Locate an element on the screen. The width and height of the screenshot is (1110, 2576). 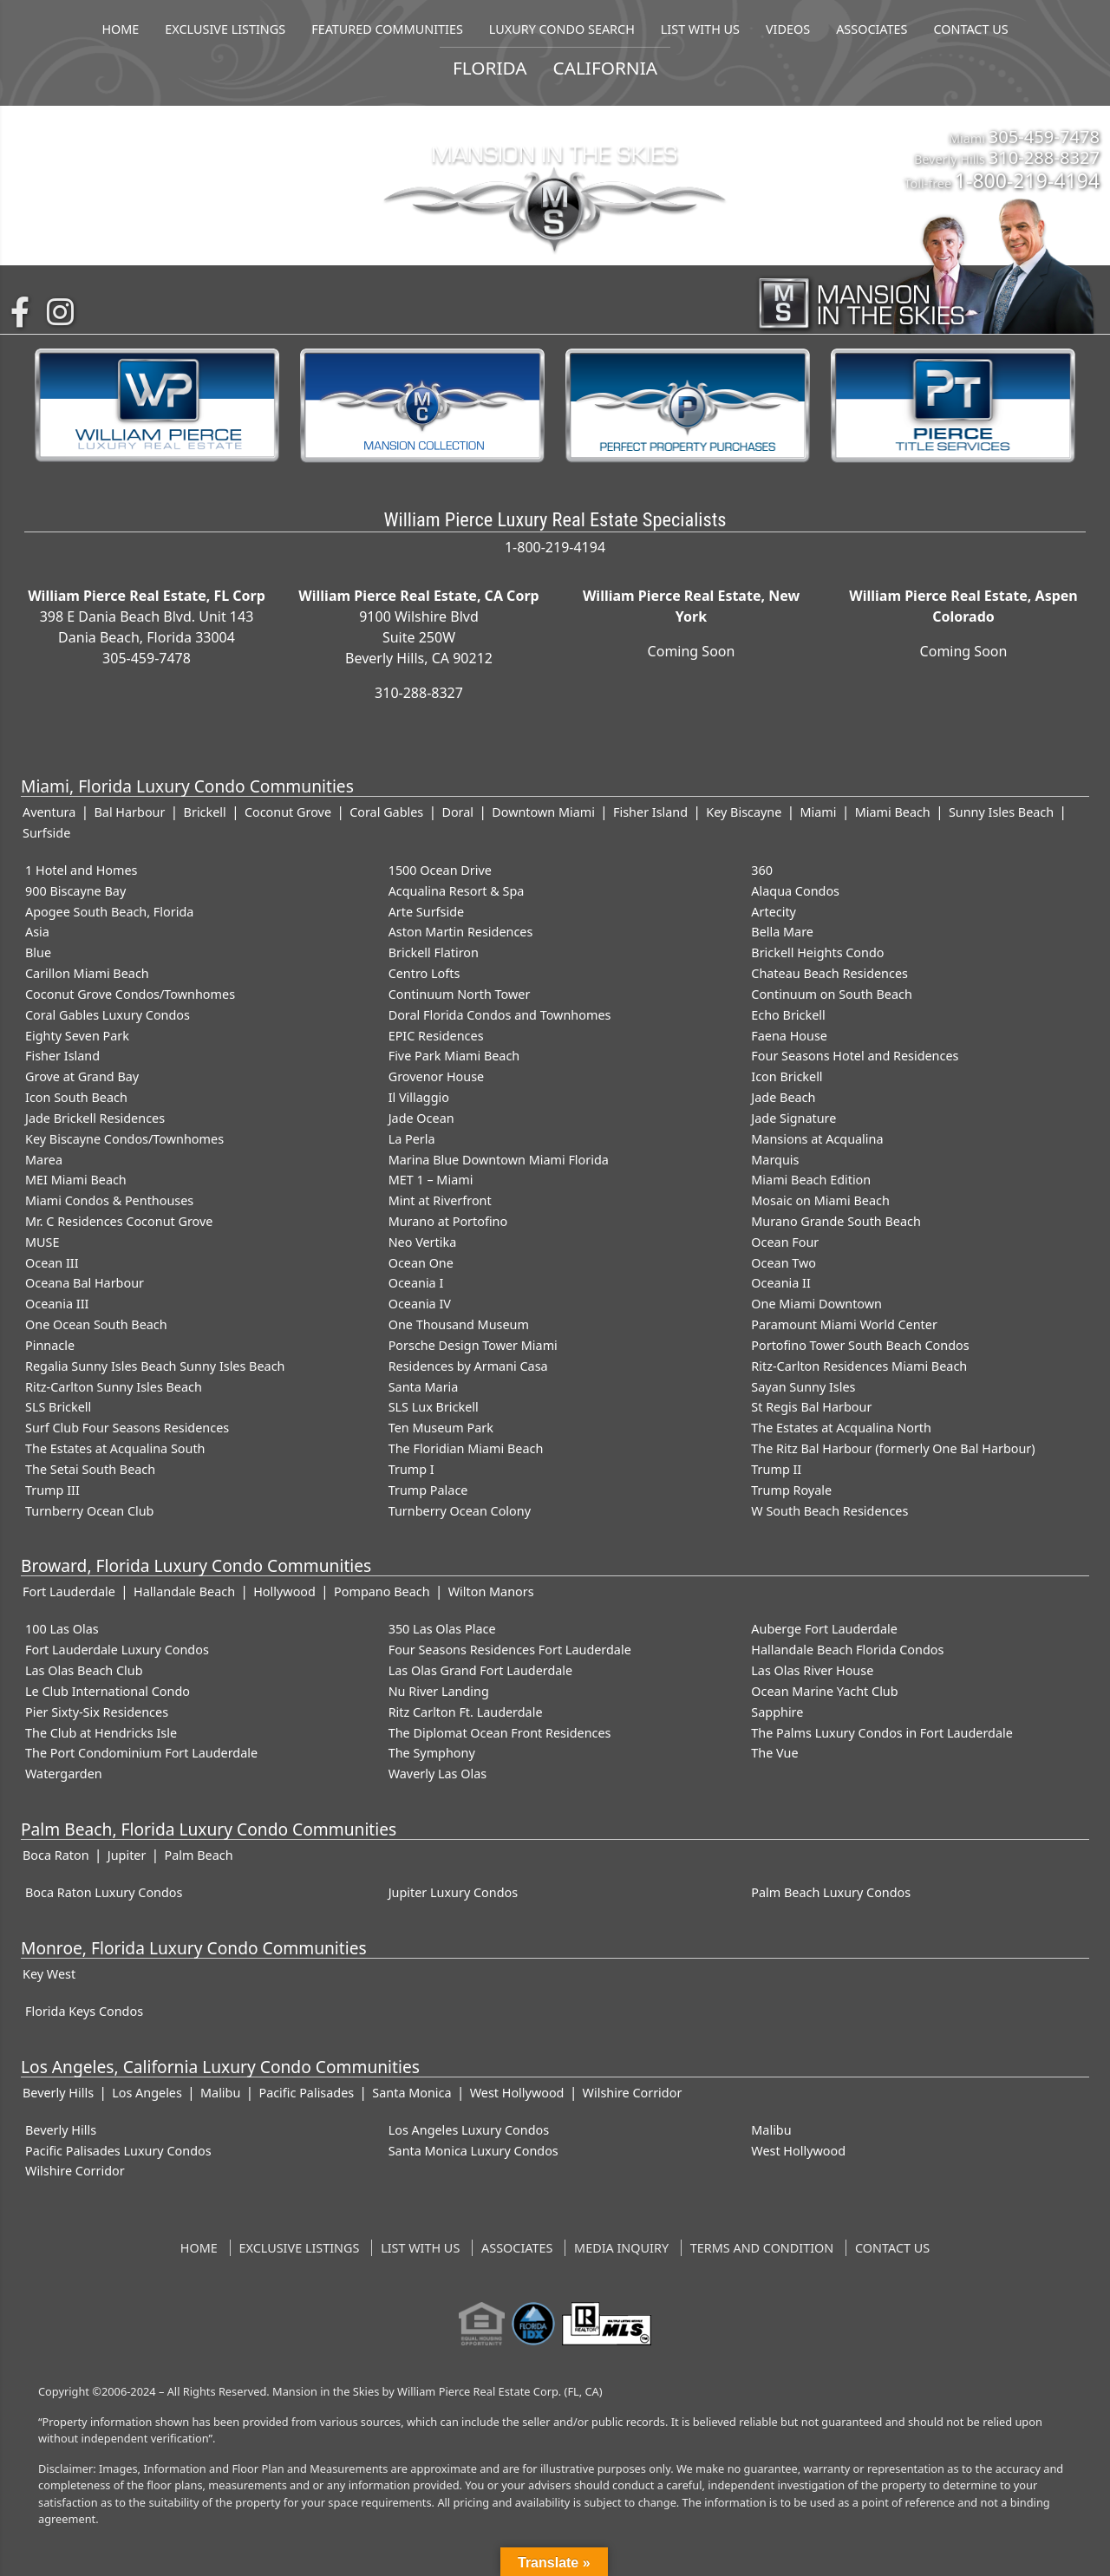
Sapphire is located at coordinates (777, 1712).